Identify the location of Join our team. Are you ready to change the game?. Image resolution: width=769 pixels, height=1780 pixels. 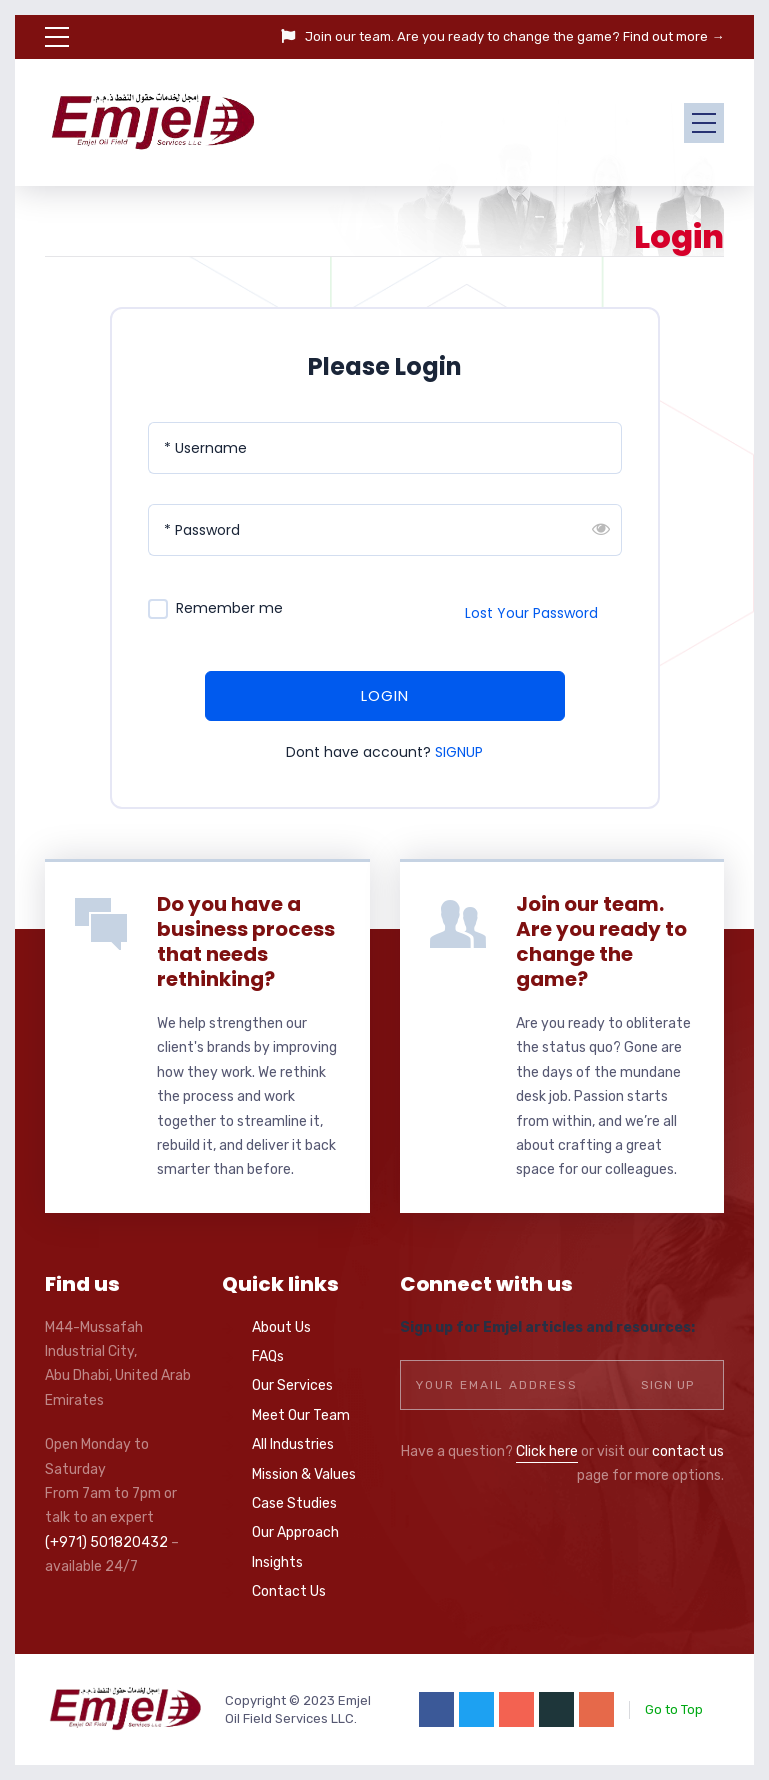
(601, 941).